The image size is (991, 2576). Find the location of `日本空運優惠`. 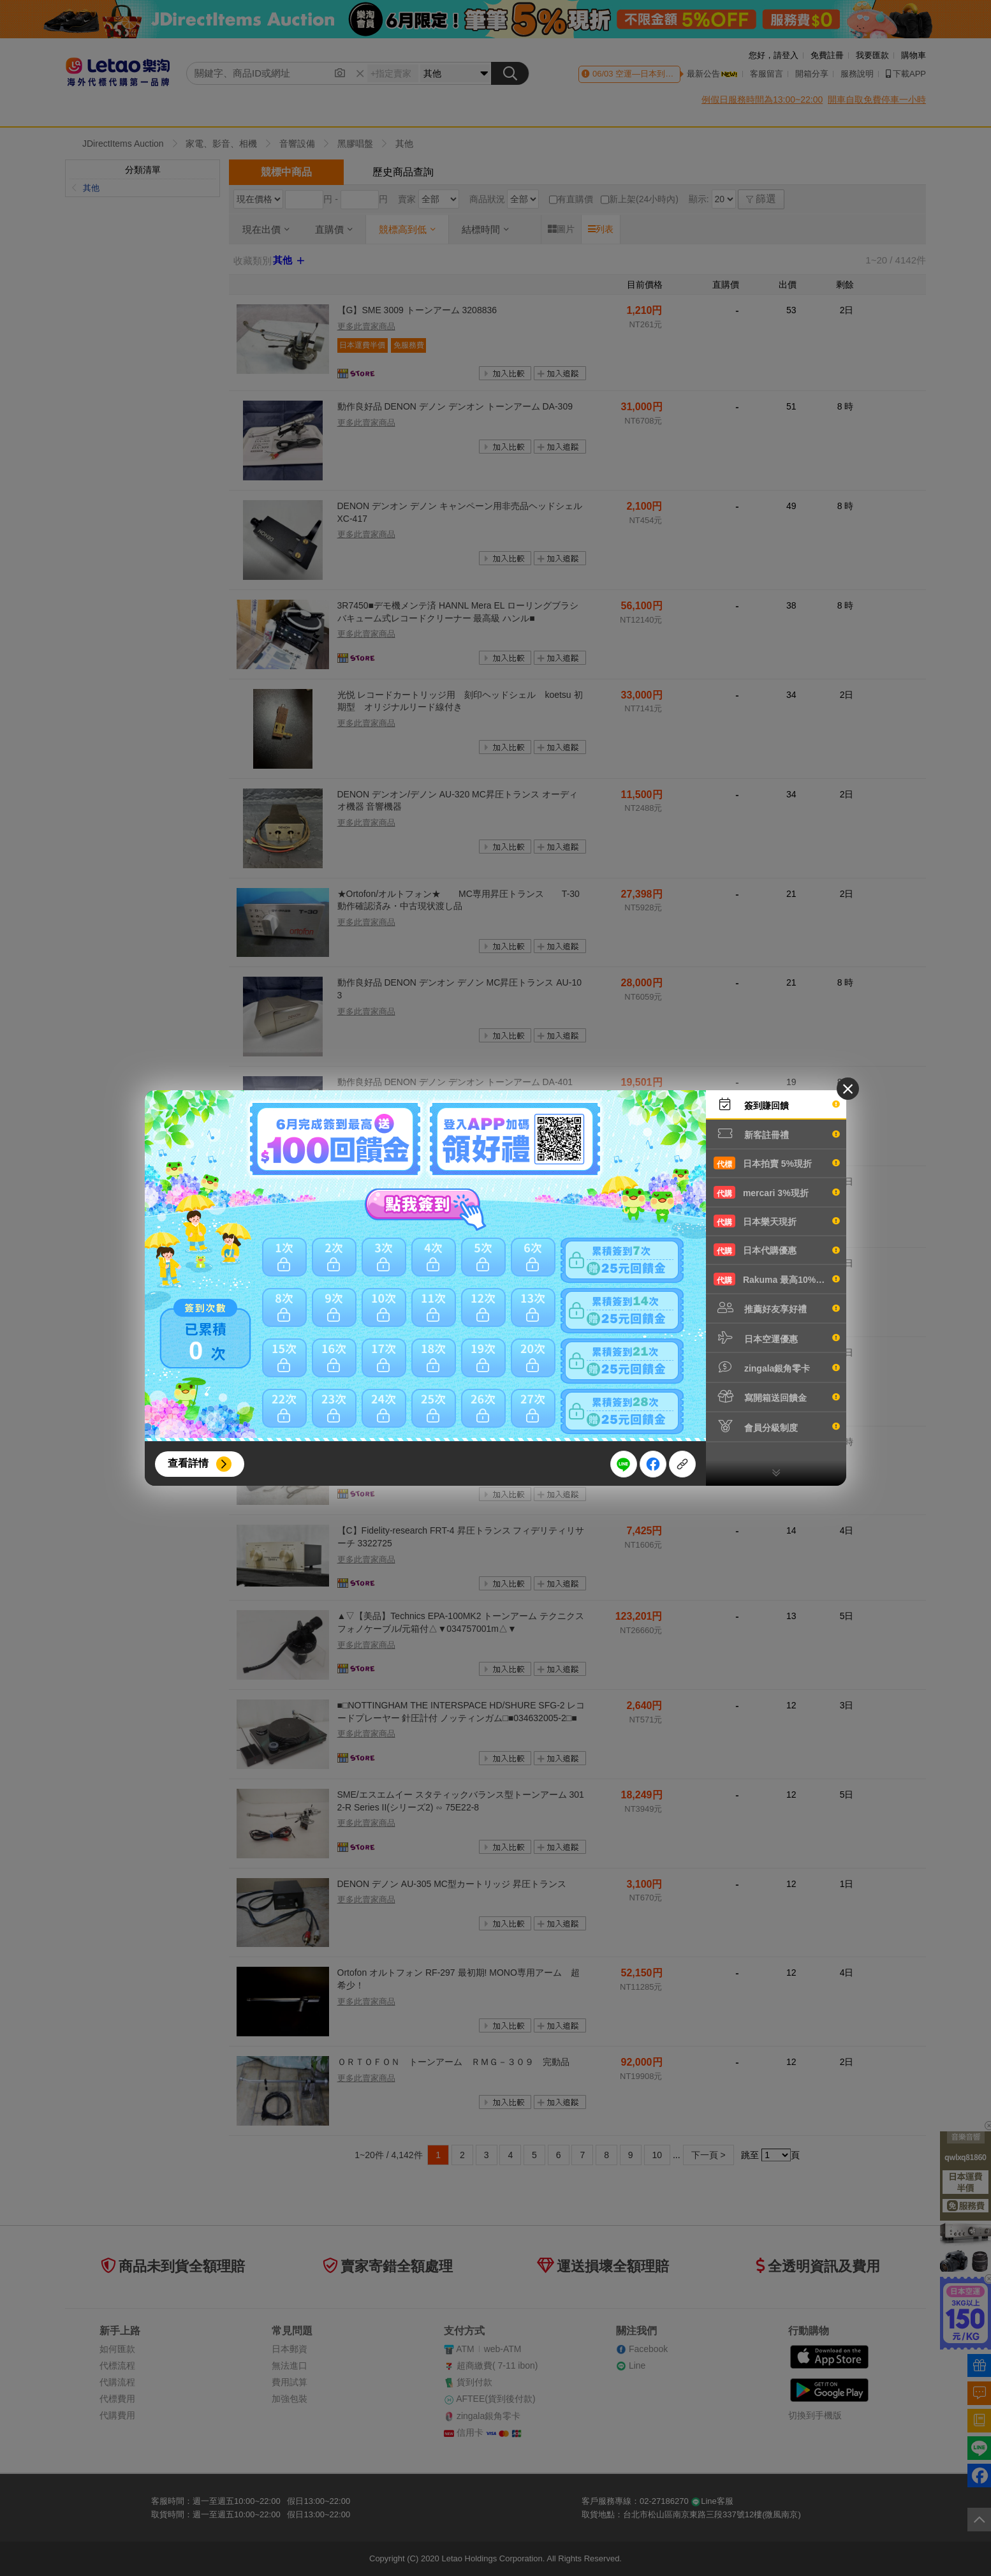

日本空運優惠 is located at coordinates (777, 1337).